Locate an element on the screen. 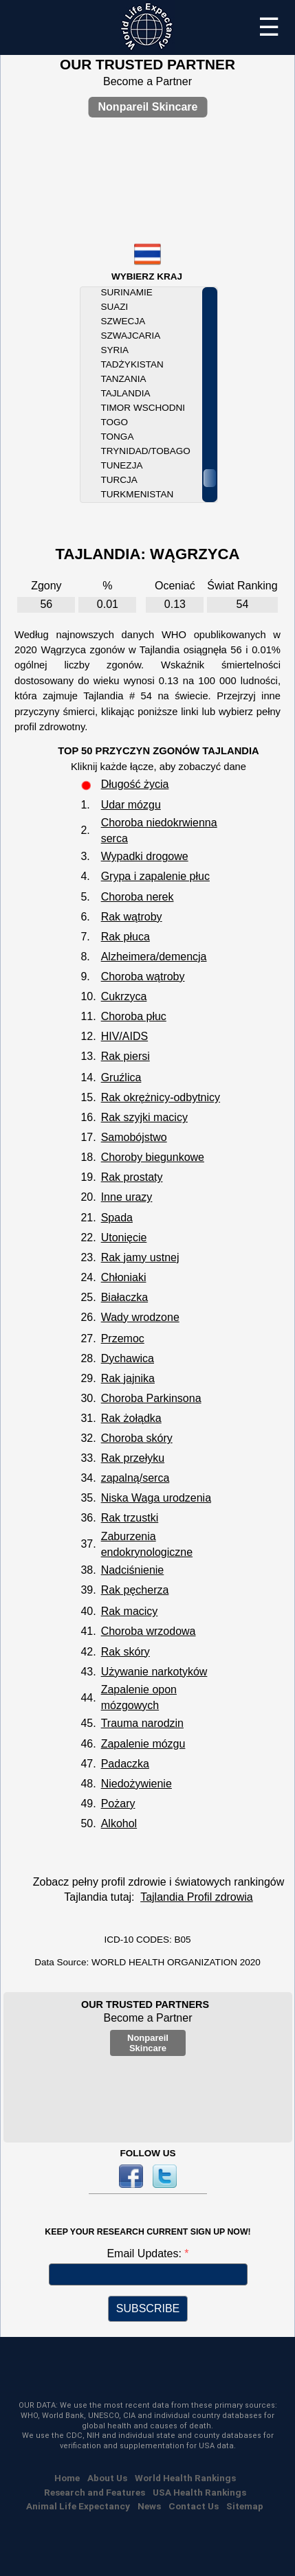  USA Health Rankings is located at coordinates (199, 2492).